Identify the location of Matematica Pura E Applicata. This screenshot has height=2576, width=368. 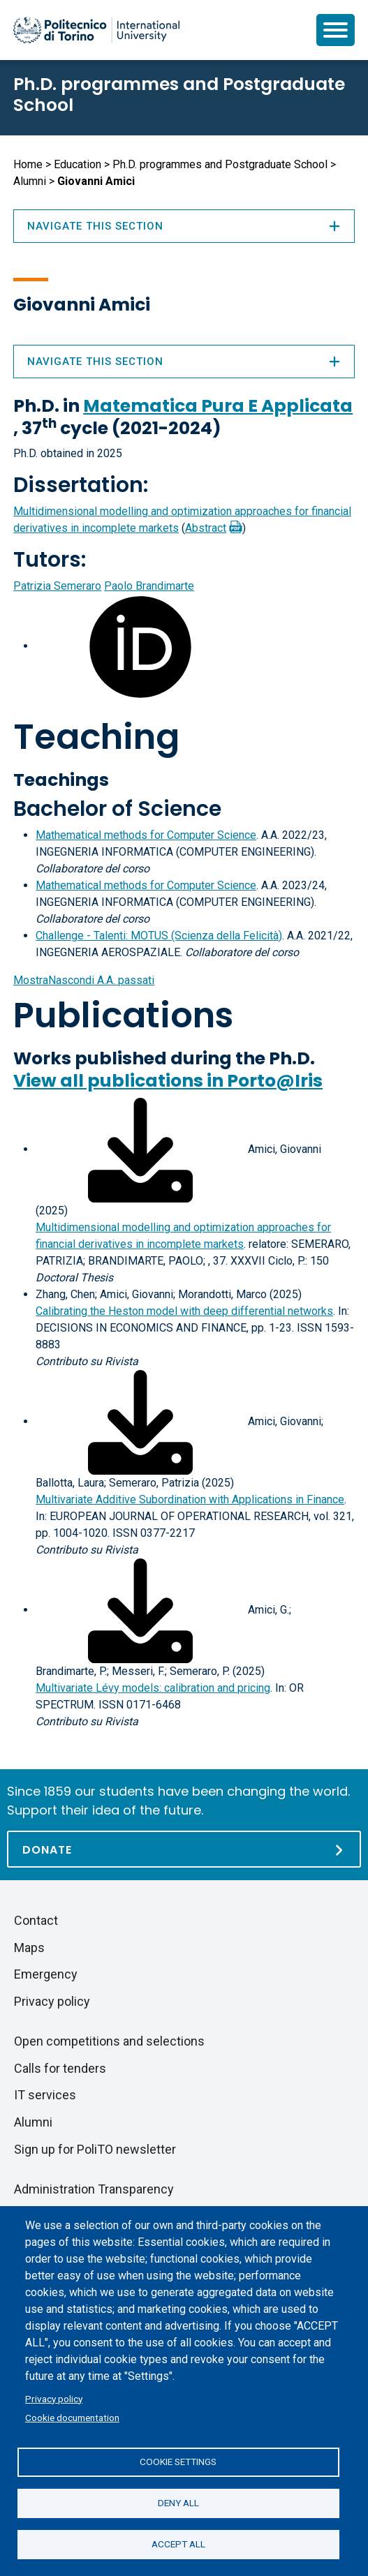
(218, 406).